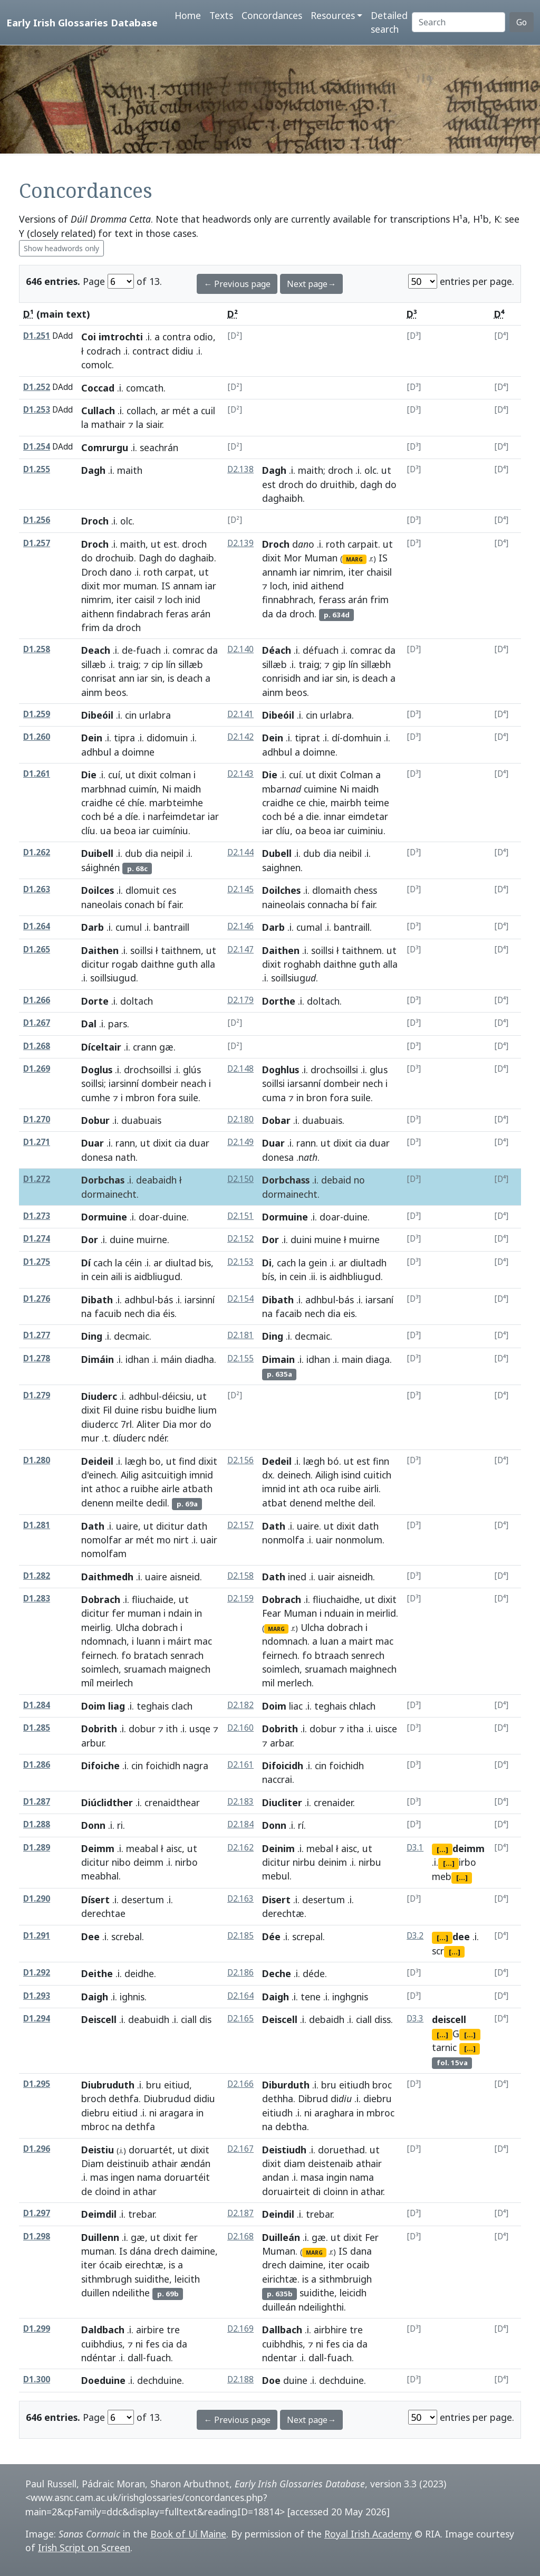  What do you see at coordinates (332, 599) in the screenshot?
I see `ferass` at bounding box center [332, 599].